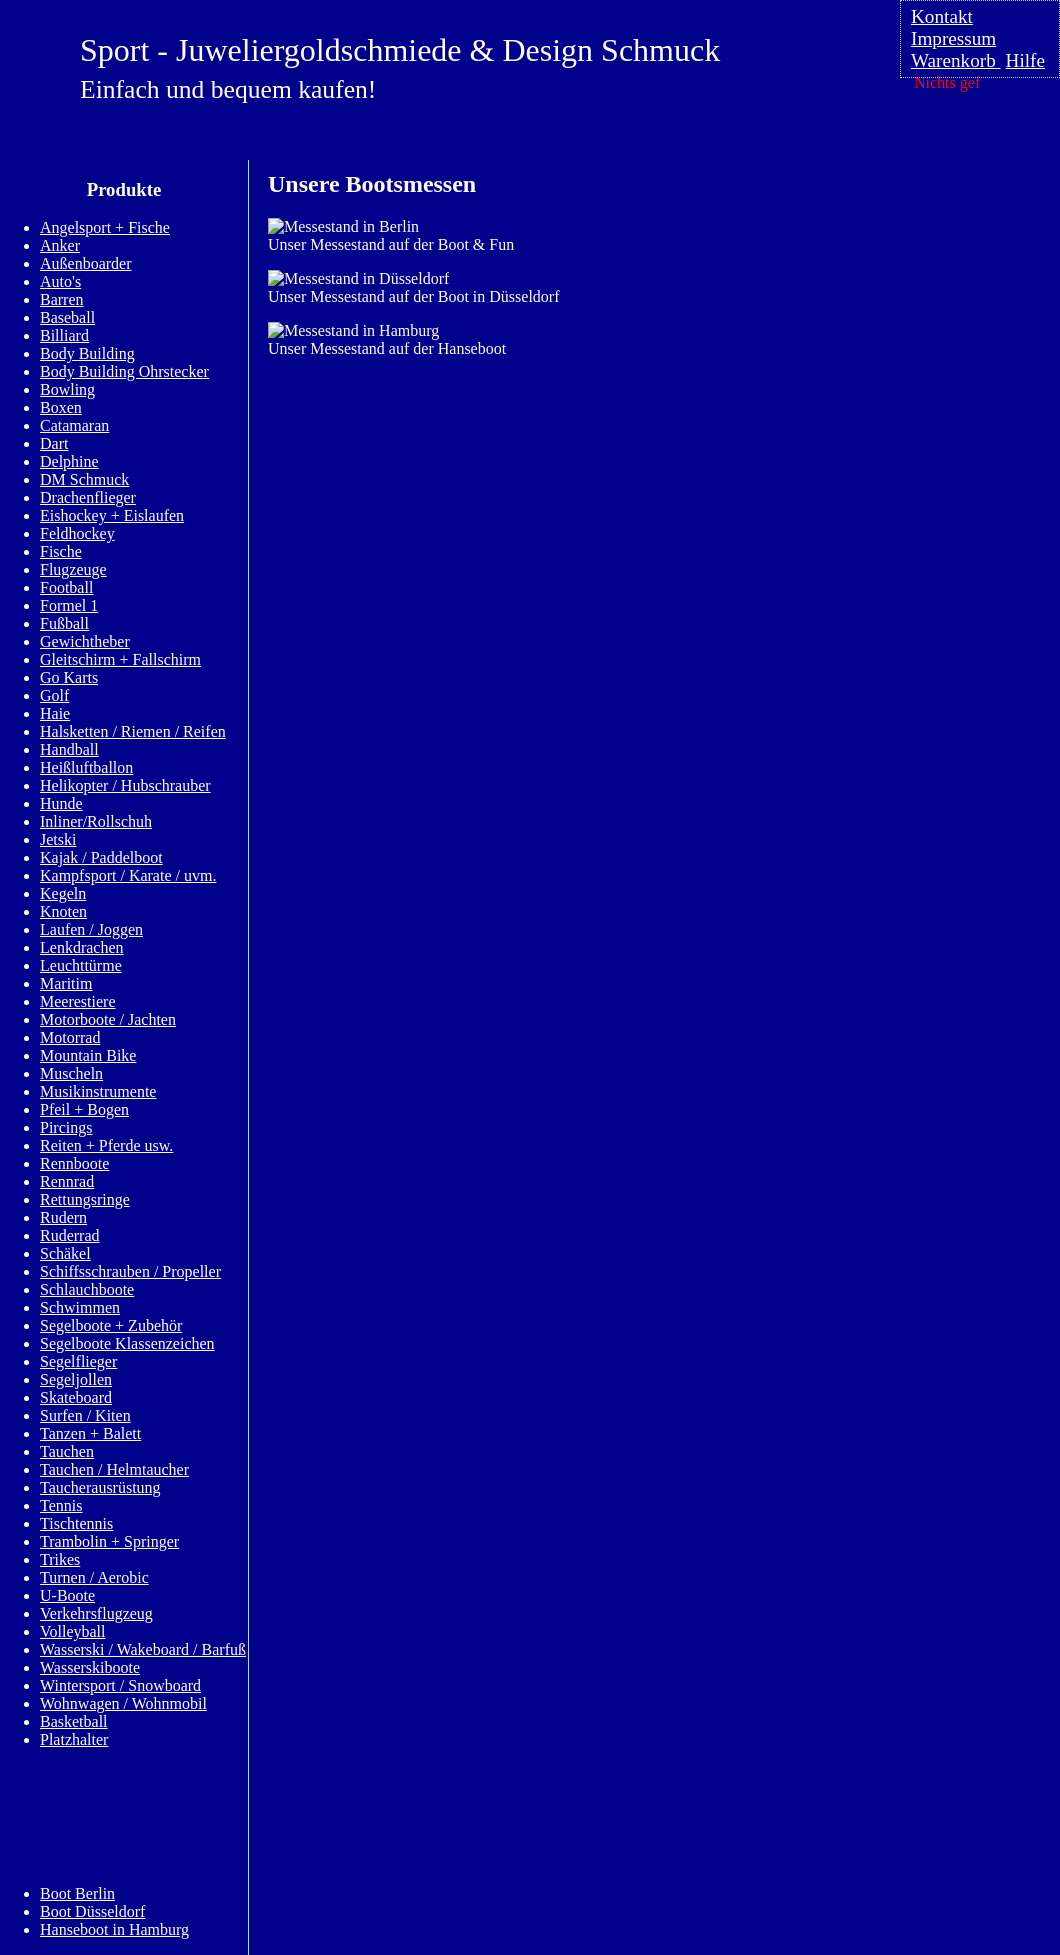 This screenshot has width=1060, height=1955. What do you see at coordinates (127, 1343) in the screenshot?
I see `Segelboote Klassenzeichen` at bounding box center [127, 1343].